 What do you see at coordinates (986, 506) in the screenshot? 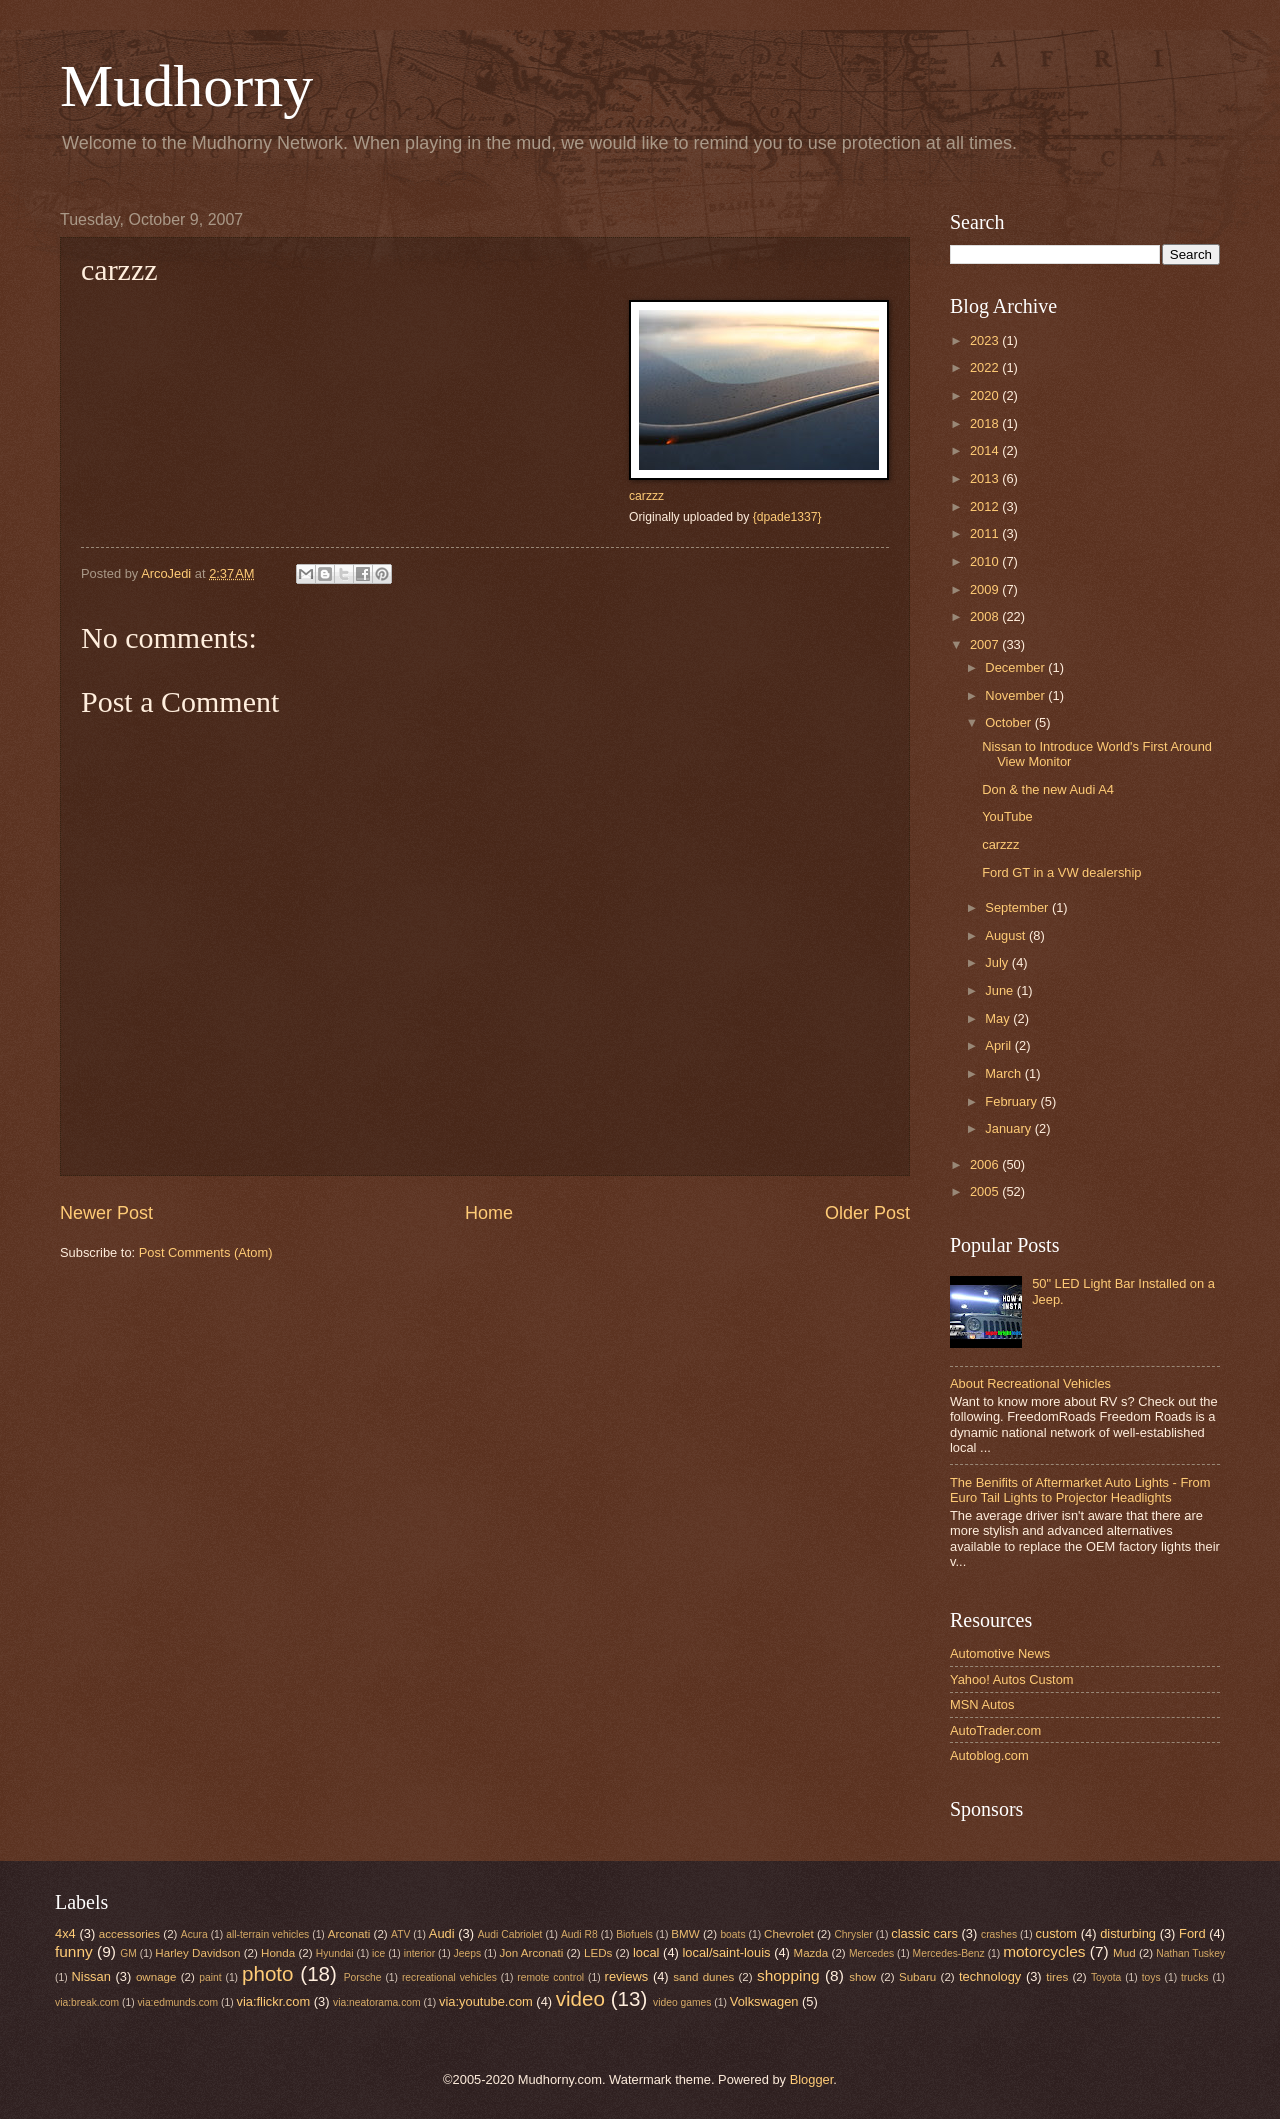
I see `2012` at bounding box center [986, 506].